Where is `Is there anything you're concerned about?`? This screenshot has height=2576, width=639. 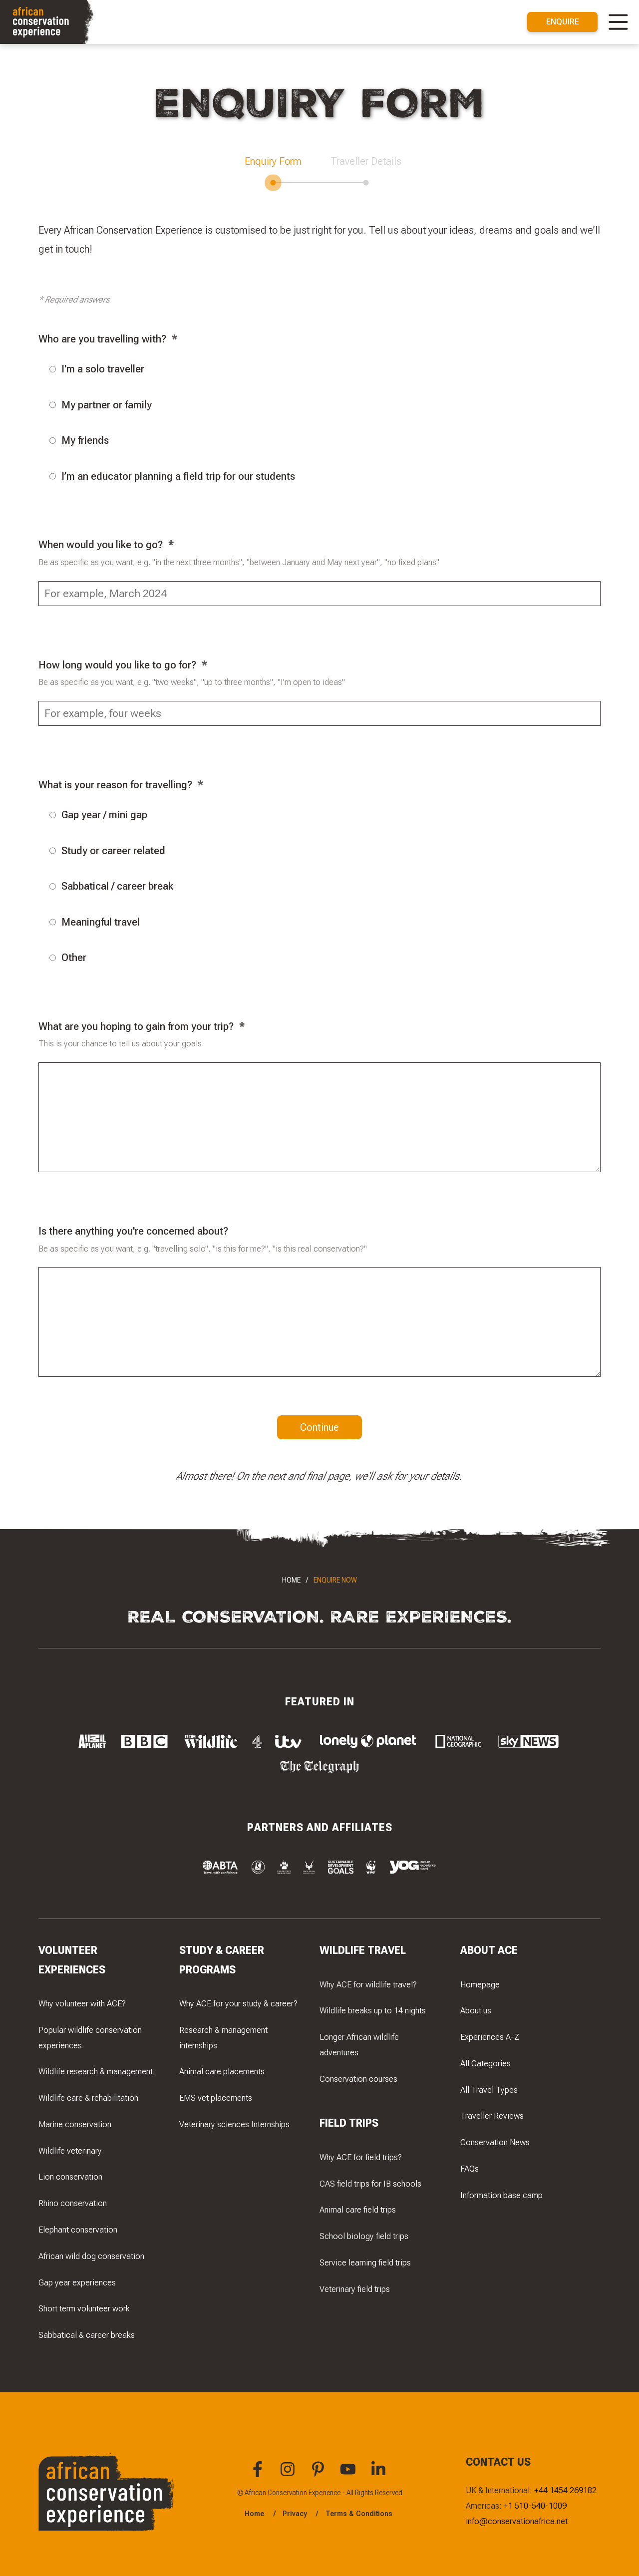
Is there anything you're concerned about? is located at coordinates (133, 1231).